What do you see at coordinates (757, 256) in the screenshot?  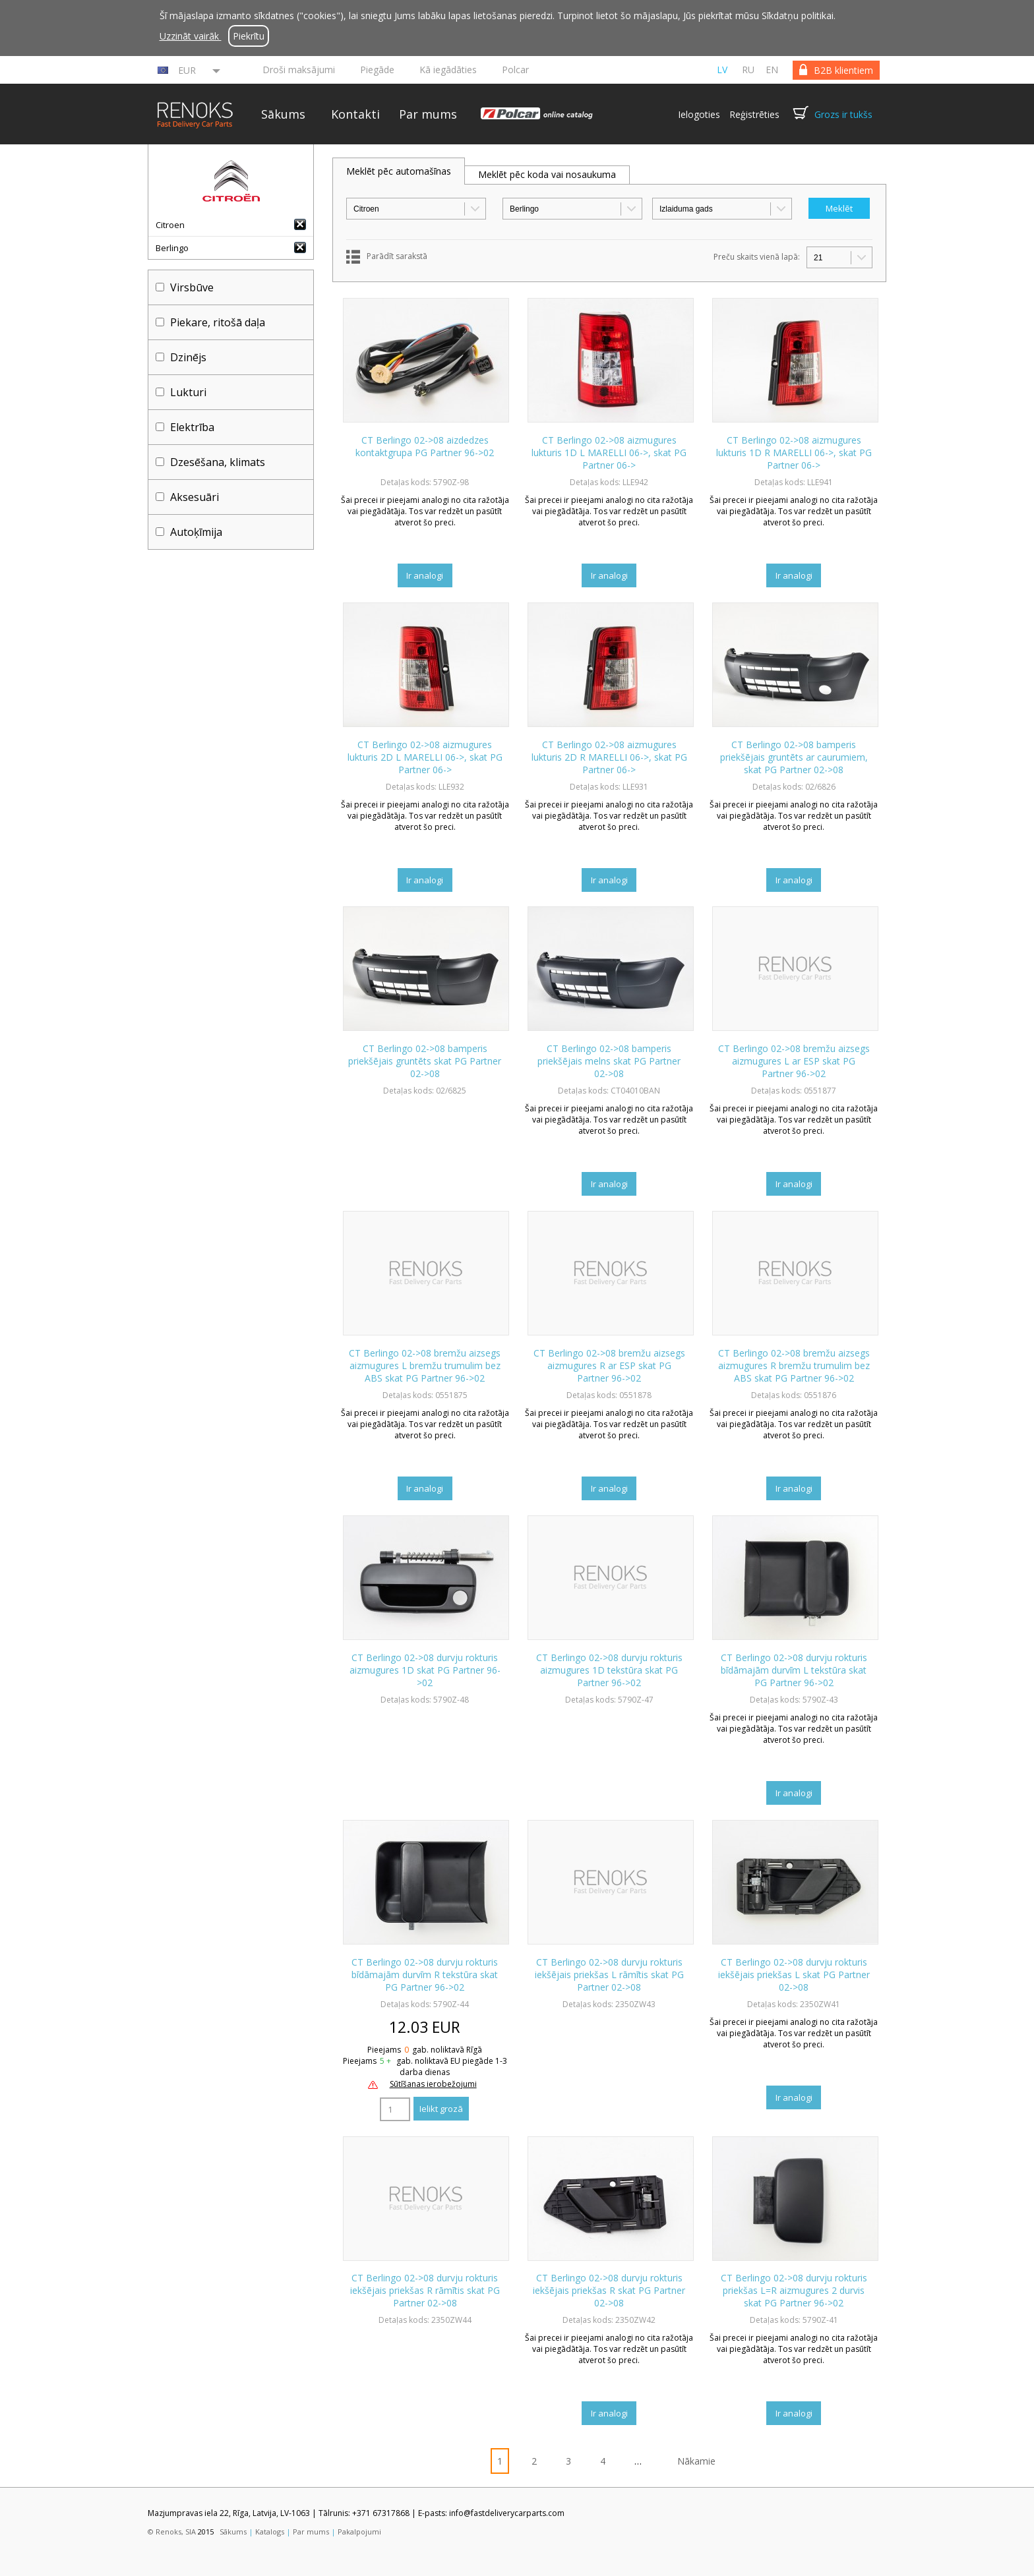 I see `Preču skaits vienā lapā:` at bounding box center [757, 256].